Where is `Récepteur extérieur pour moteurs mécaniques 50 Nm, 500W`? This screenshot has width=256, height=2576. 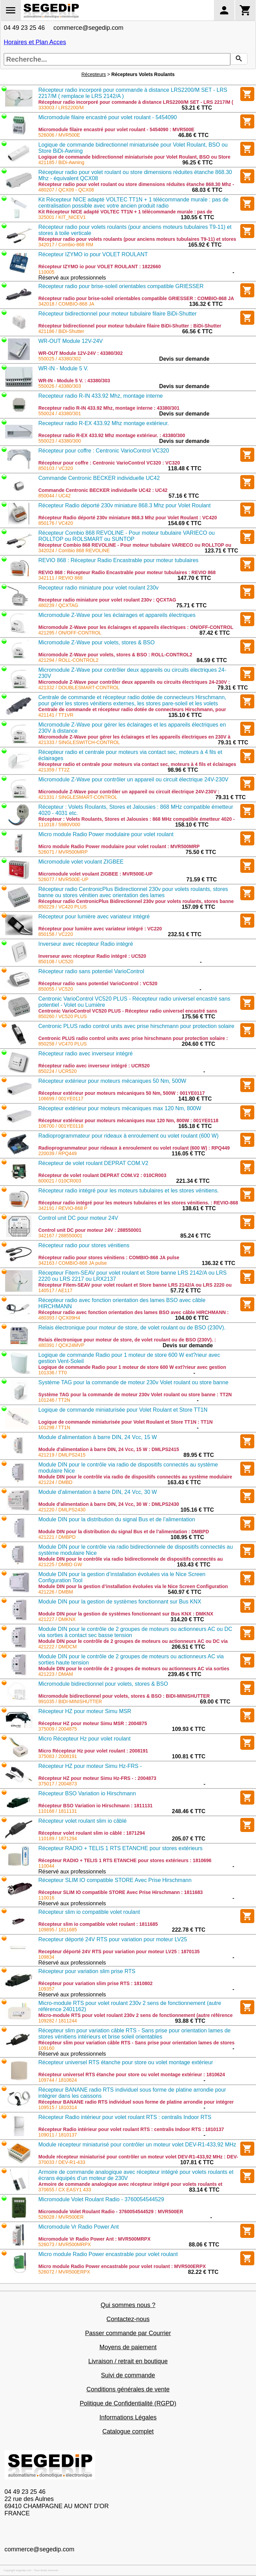 Récepteur extérieur pour moteurs mécaniques 50 Nm, 500W is located at coordinates (112, 1081).